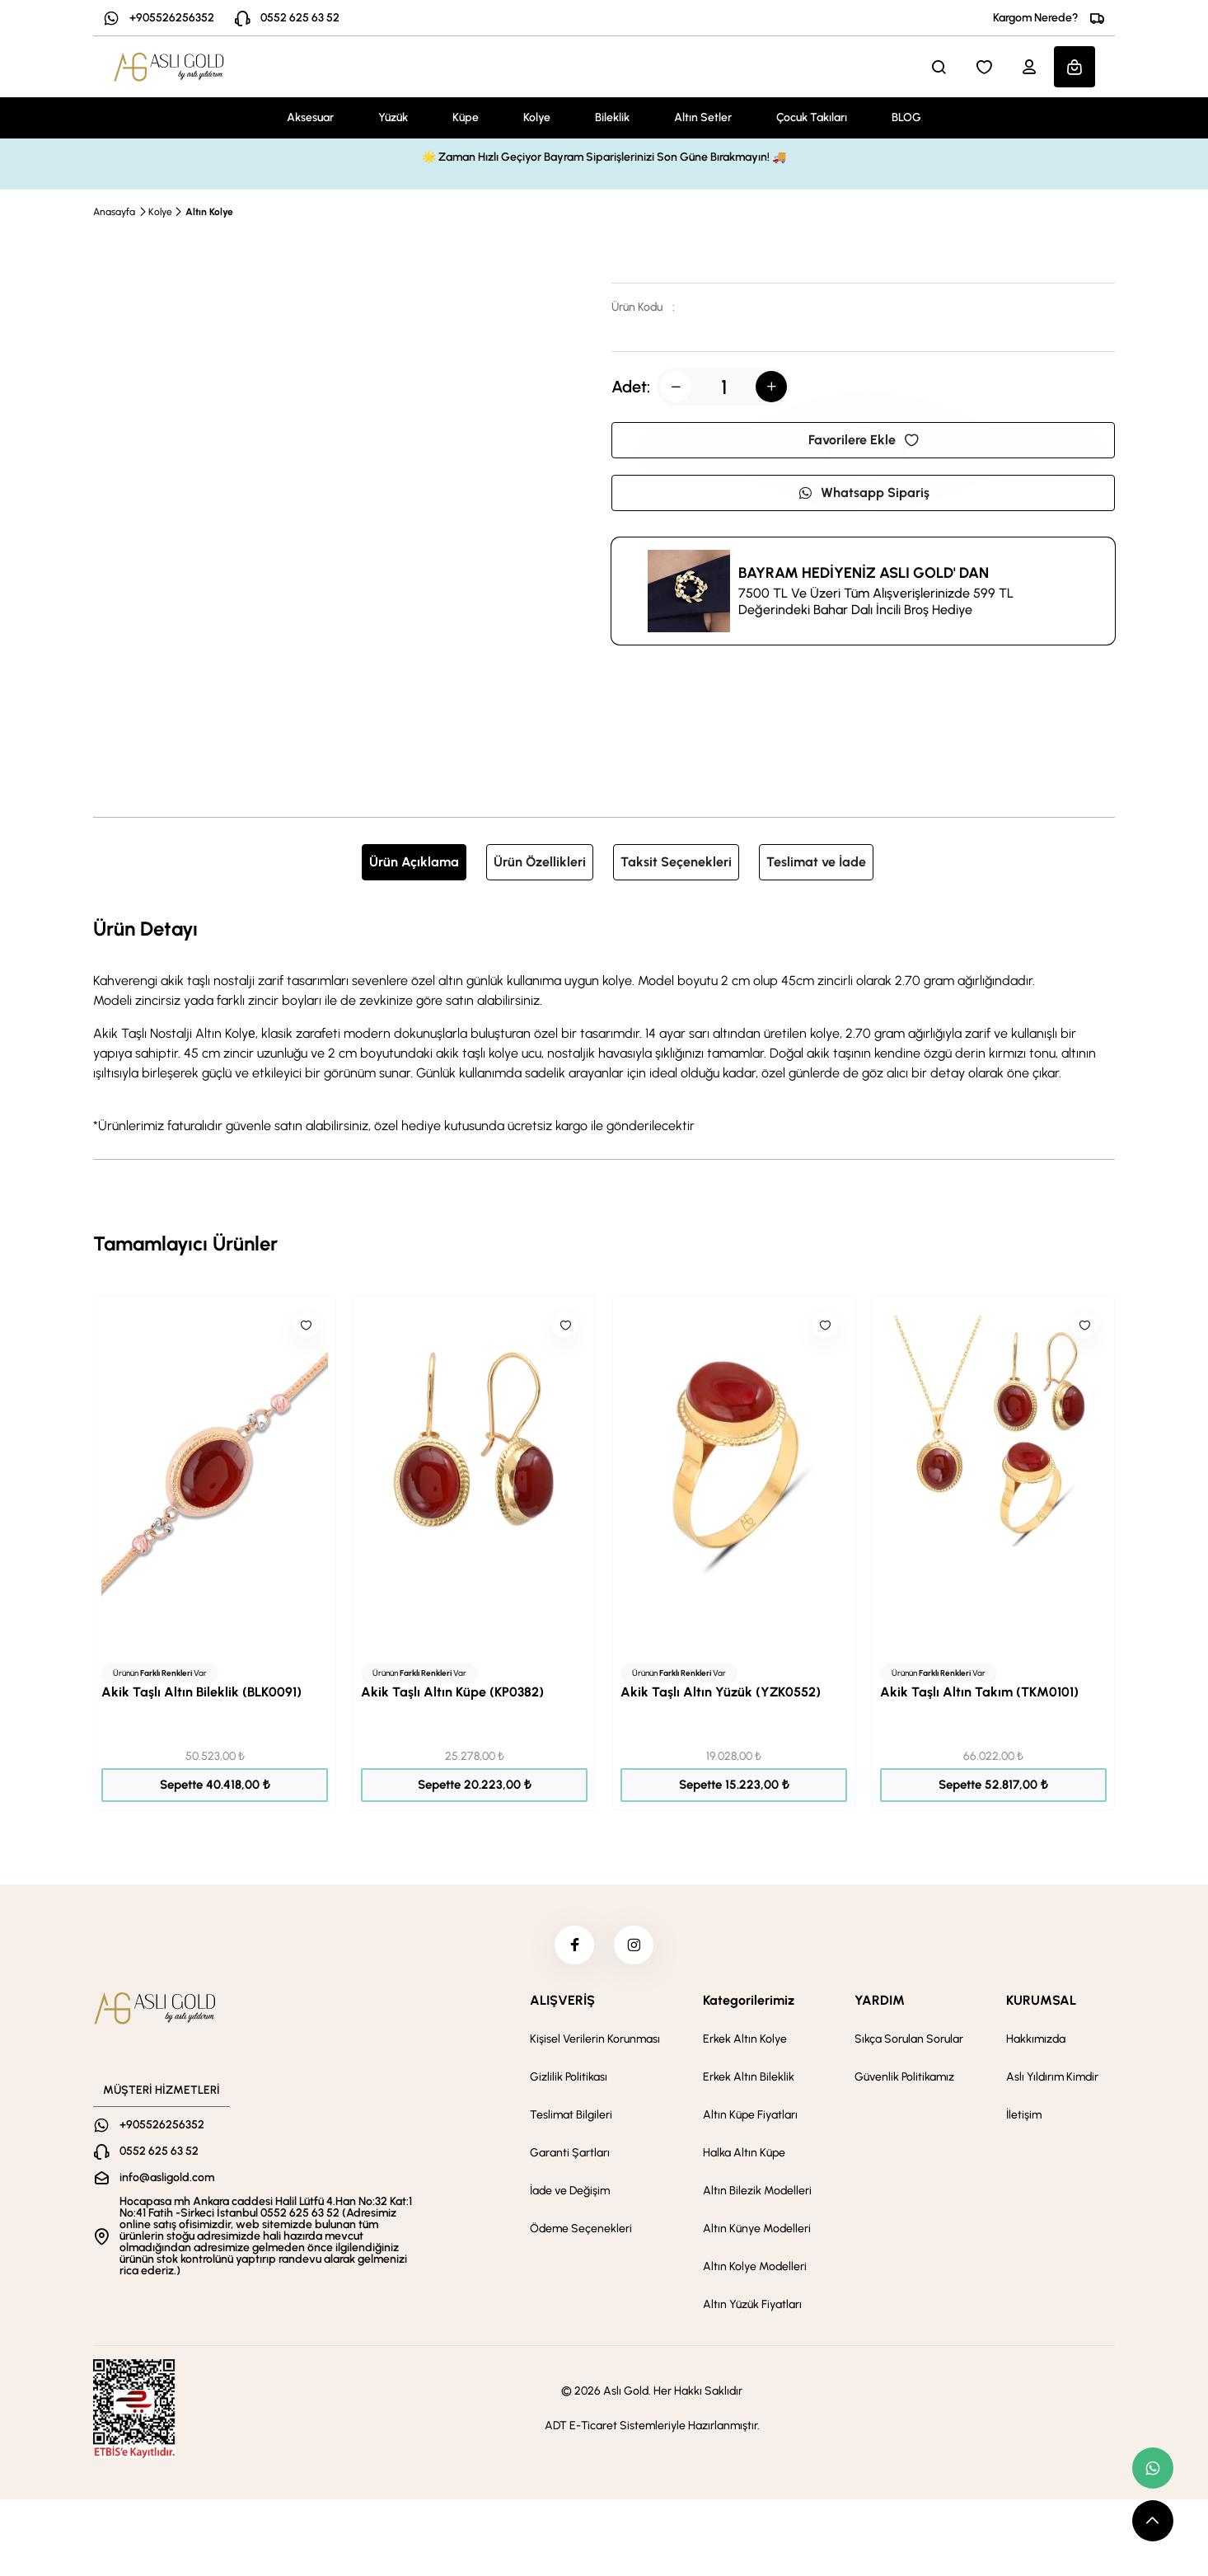 The height and width of the screenshot is (2576, 1208). Describe the element at coordinates (863, 492) in the screenshot. I see `Whatsapp Sipariş` at that location.